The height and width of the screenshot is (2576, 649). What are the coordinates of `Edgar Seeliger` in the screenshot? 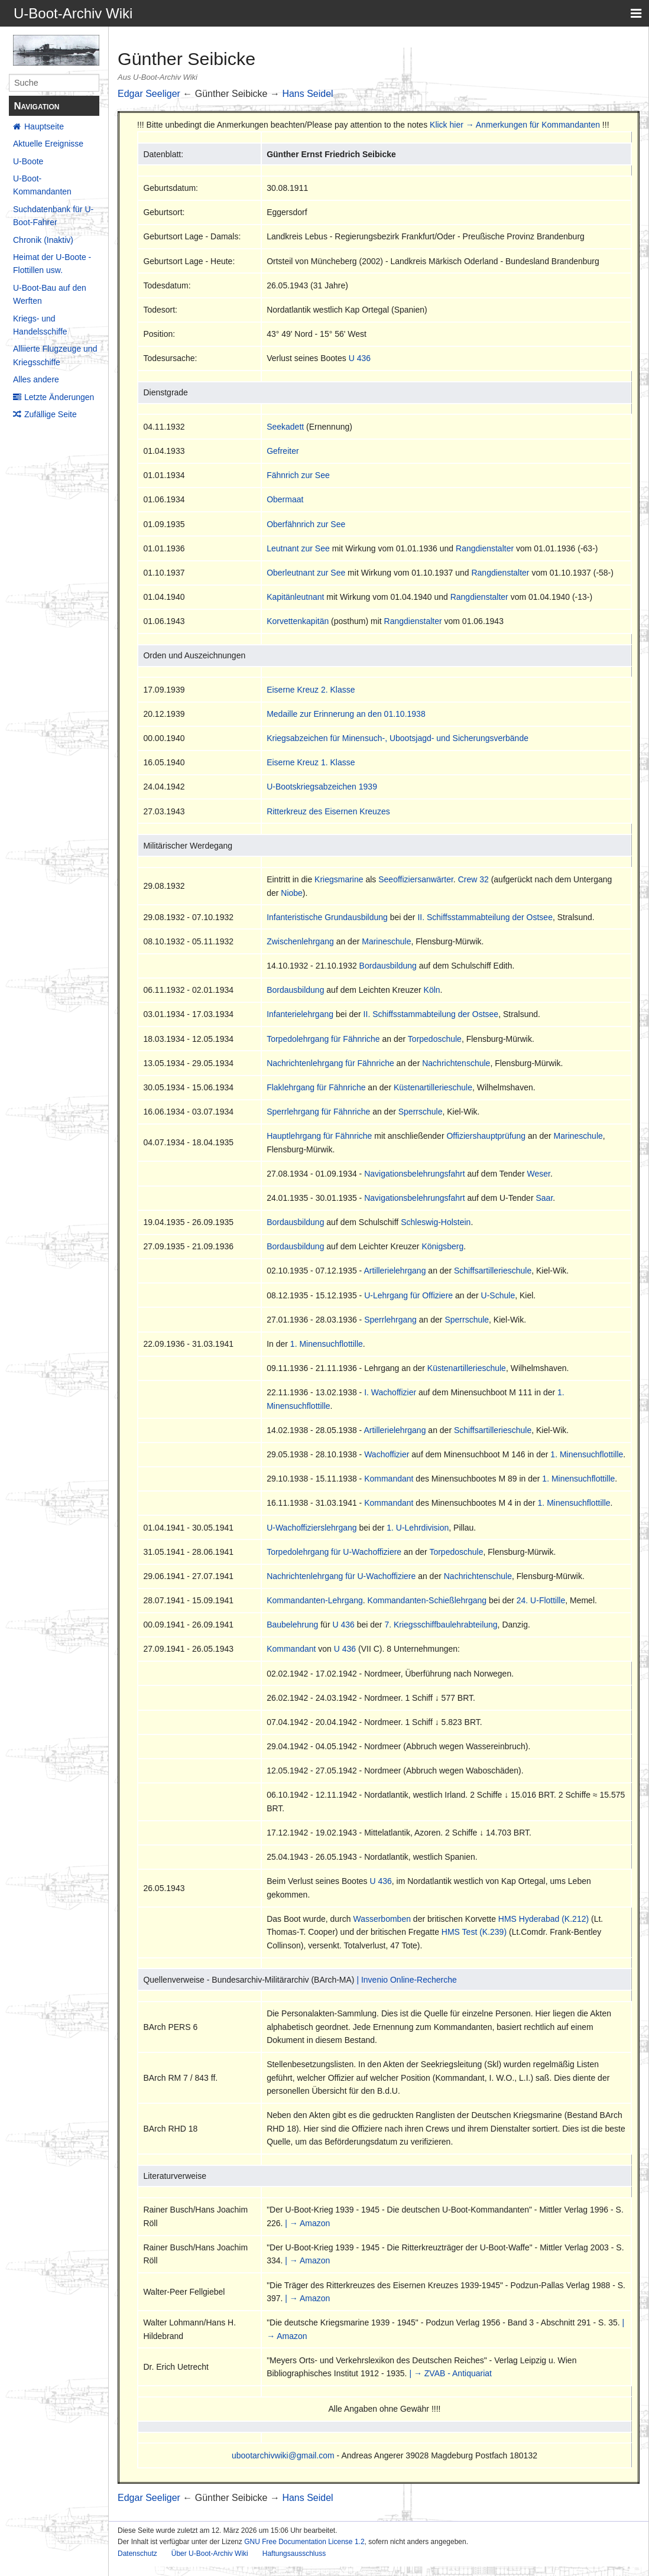 It's located at (149, 94).